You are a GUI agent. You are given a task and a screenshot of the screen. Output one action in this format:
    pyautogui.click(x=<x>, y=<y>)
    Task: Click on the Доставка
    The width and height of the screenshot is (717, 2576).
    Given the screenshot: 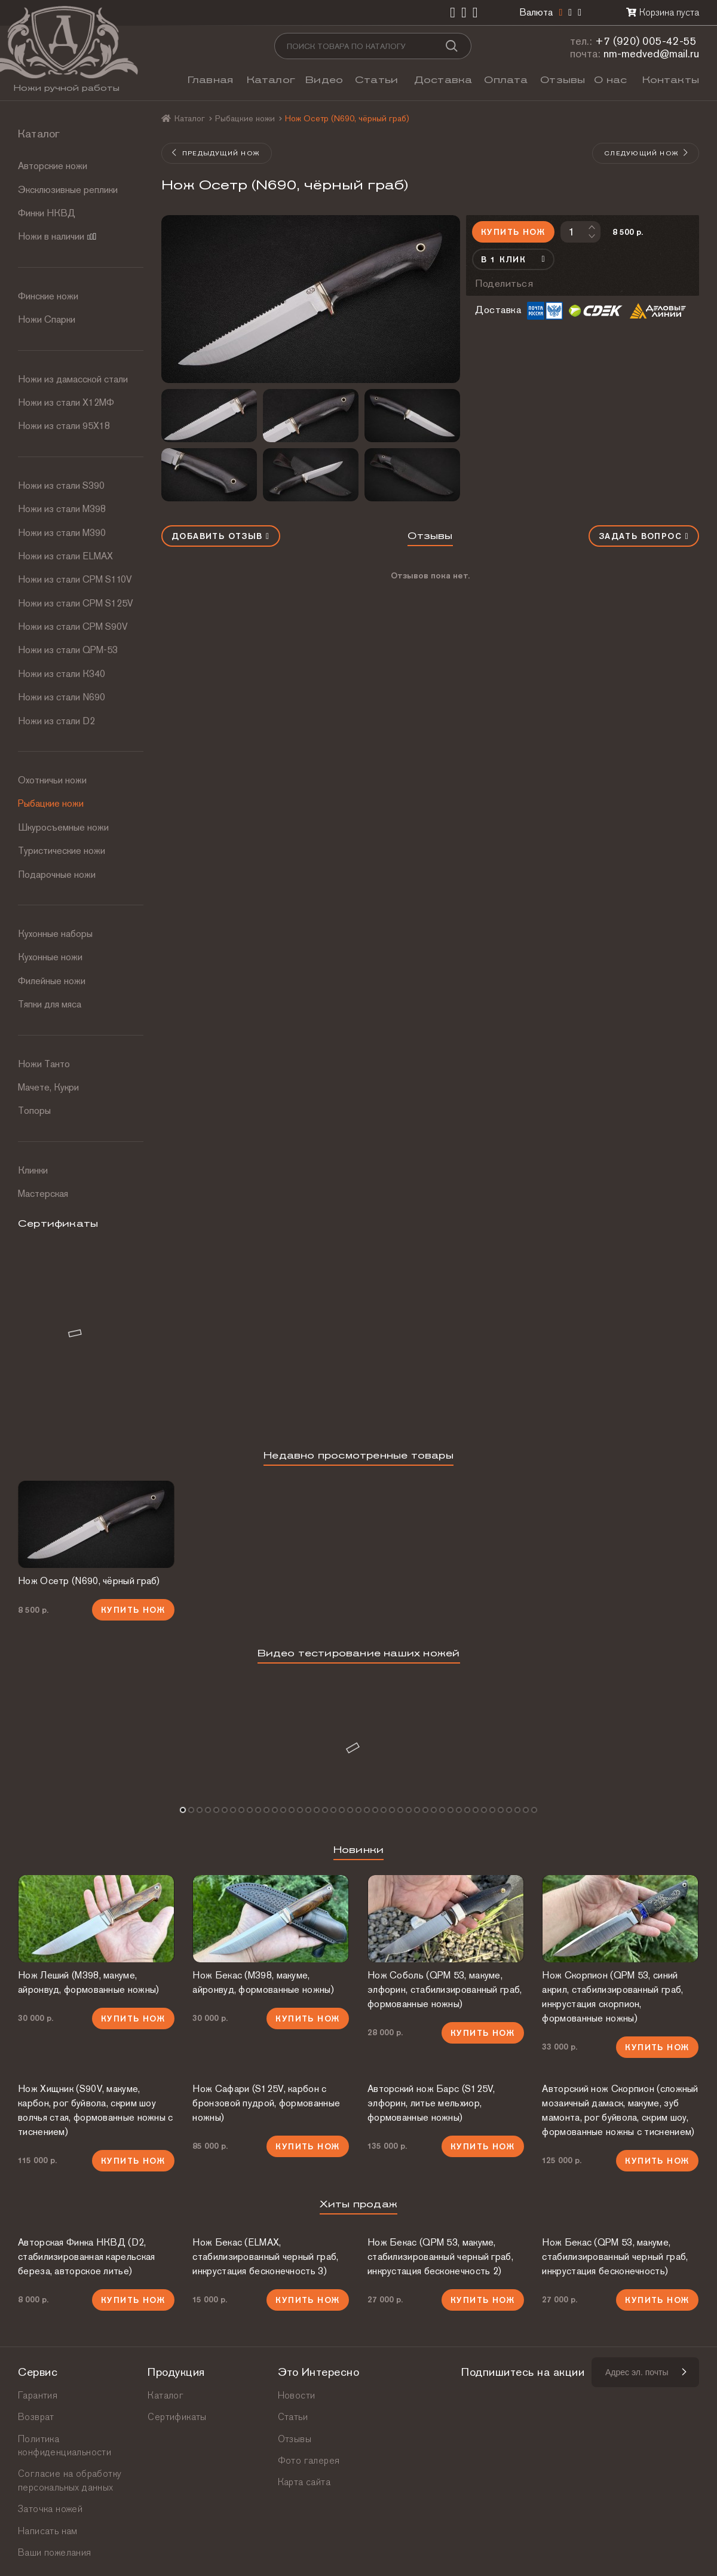 What is the action you would take?
    pyautogui.click(x=443, y=79)
    